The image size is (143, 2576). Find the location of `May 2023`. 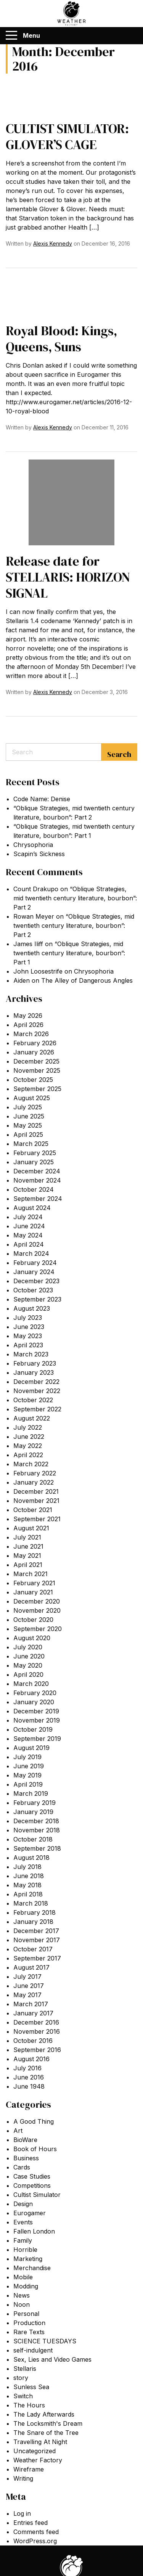

May 2023 is located at coordinates (27, 1336).